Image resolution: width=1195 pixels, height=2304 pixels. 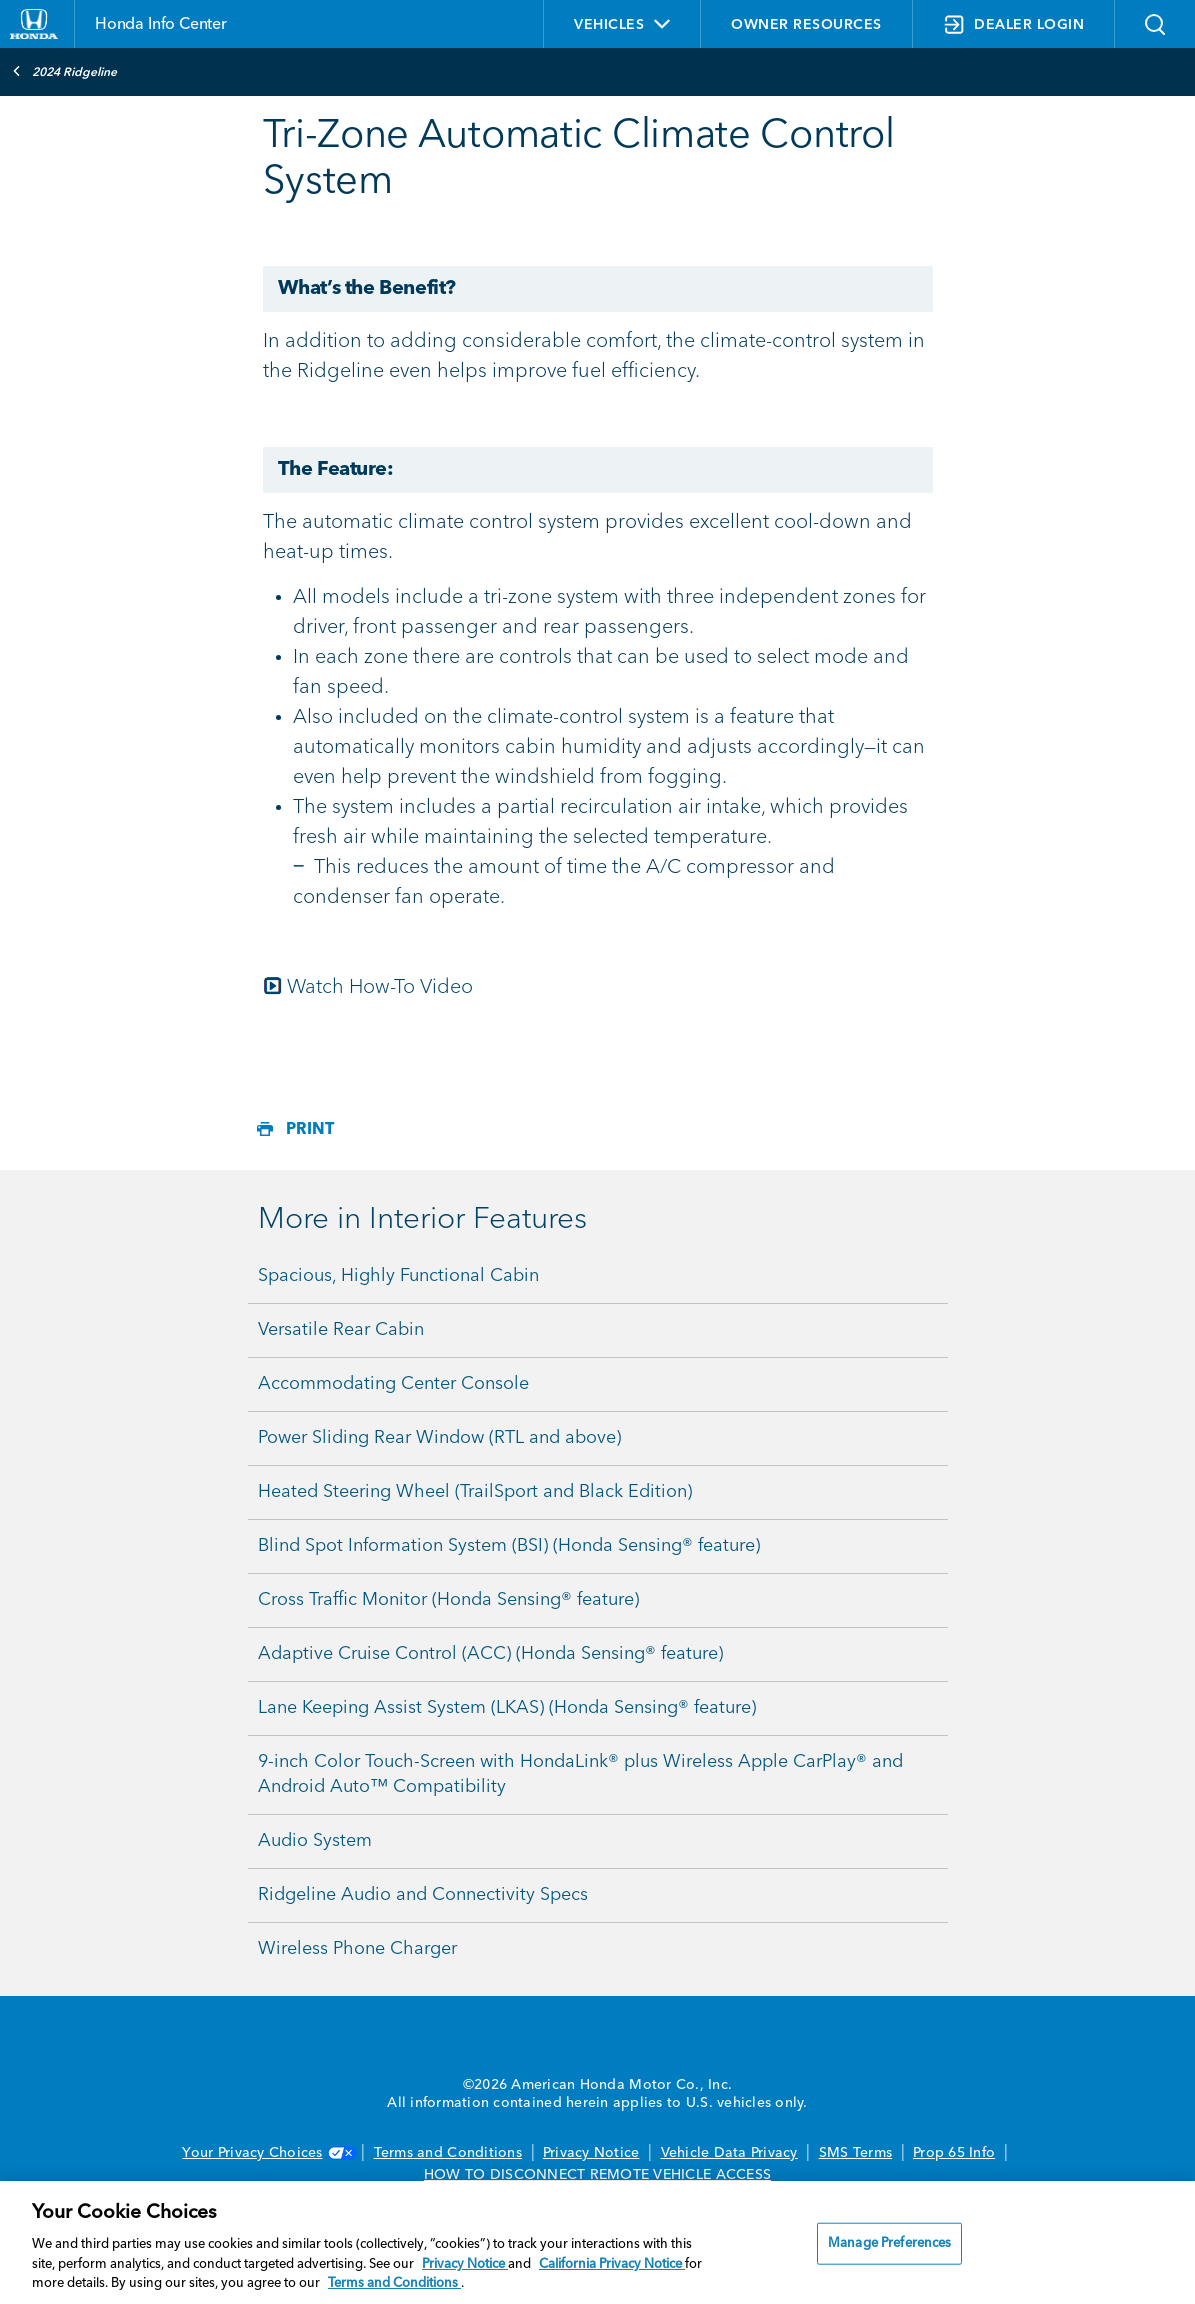 What do you see at coordinates (393, 1384) in the screenshot?
I see `Accommodating Center Console` at bounding box center [393, 1384].